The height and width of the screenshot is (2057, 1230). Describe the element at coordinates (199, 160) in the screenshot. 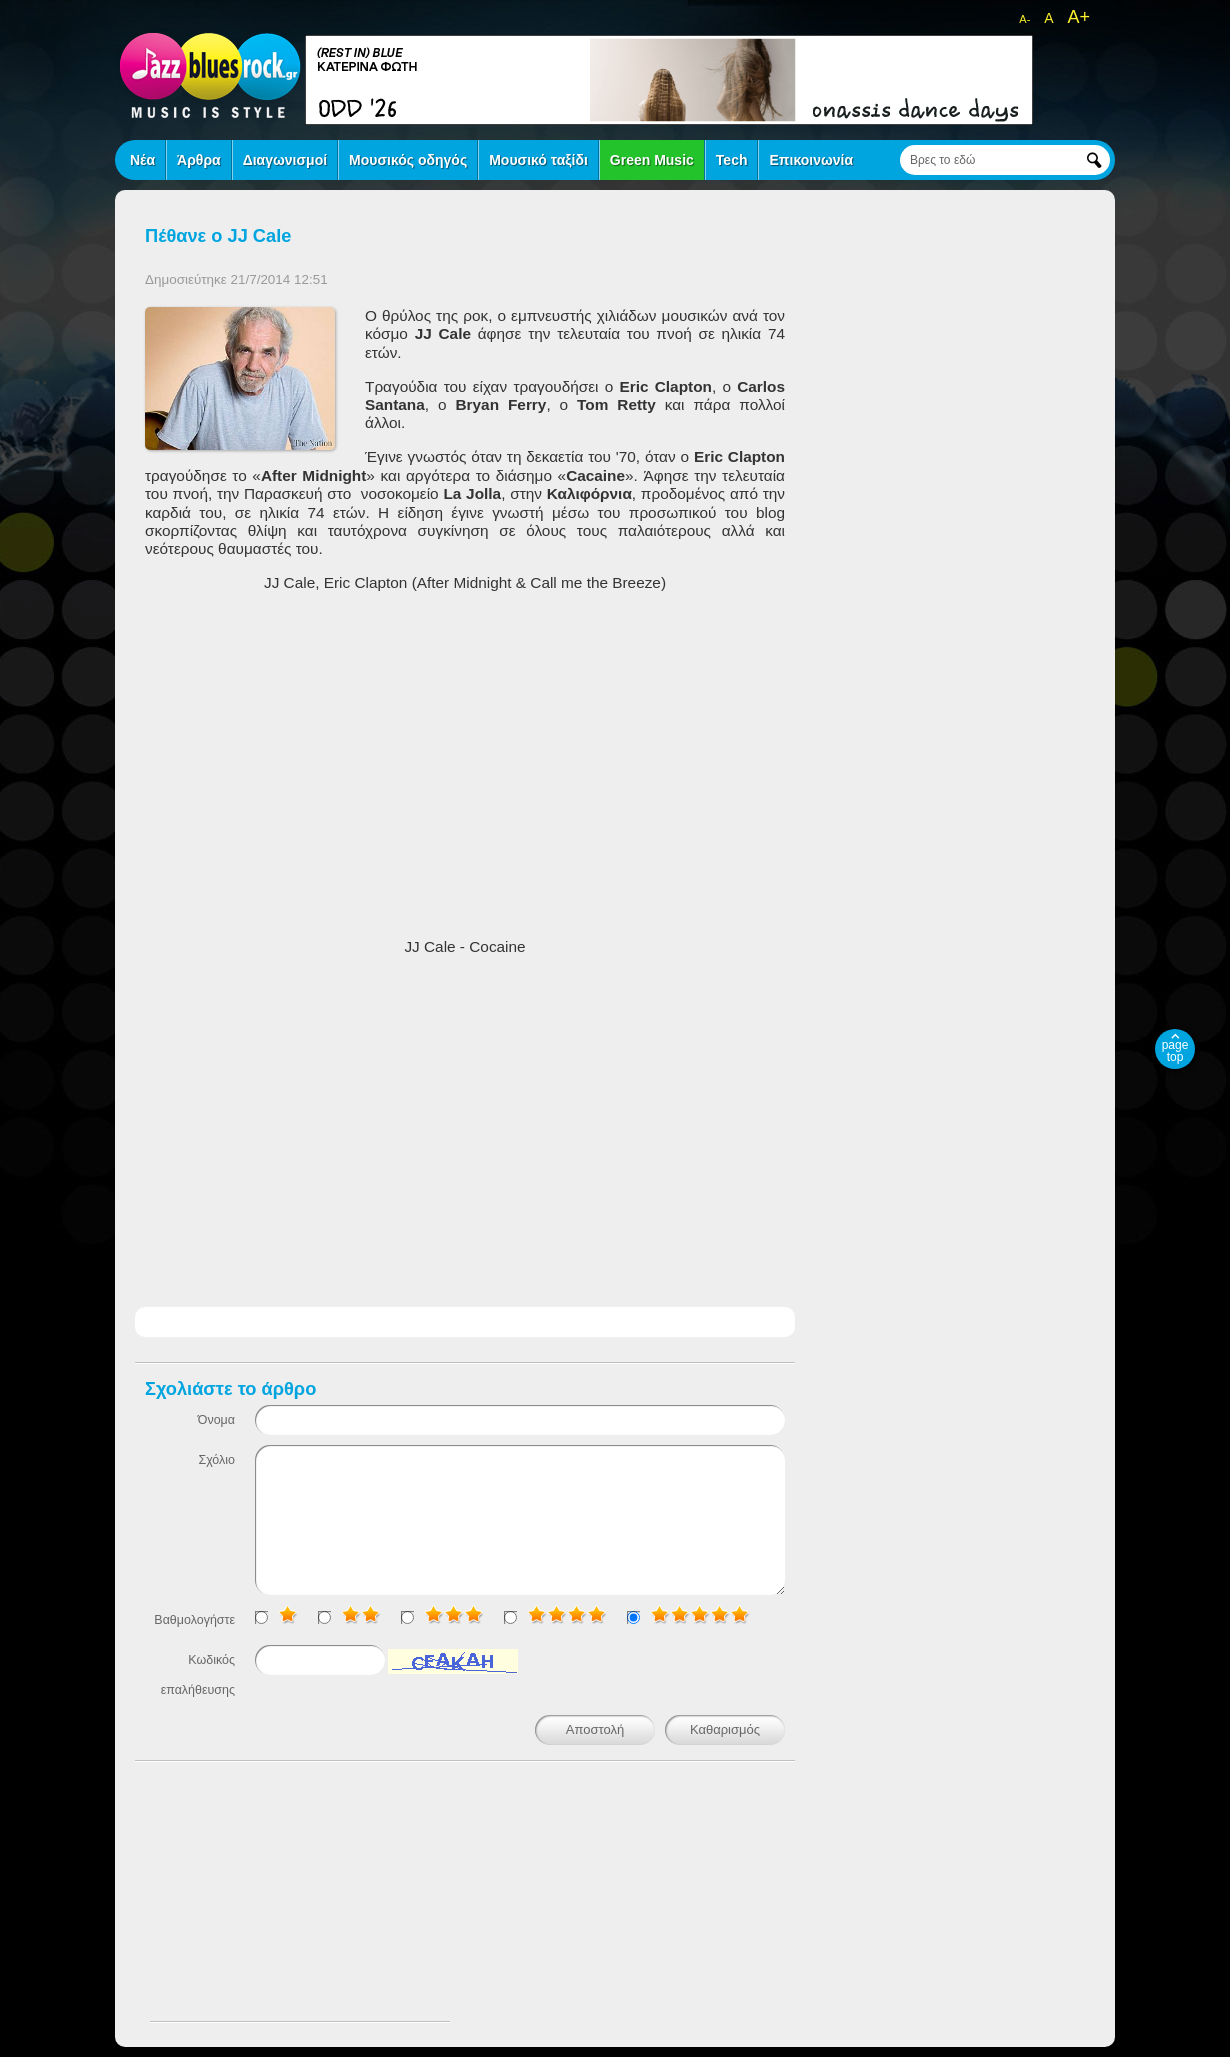

I see `Άρθρα` at that location.